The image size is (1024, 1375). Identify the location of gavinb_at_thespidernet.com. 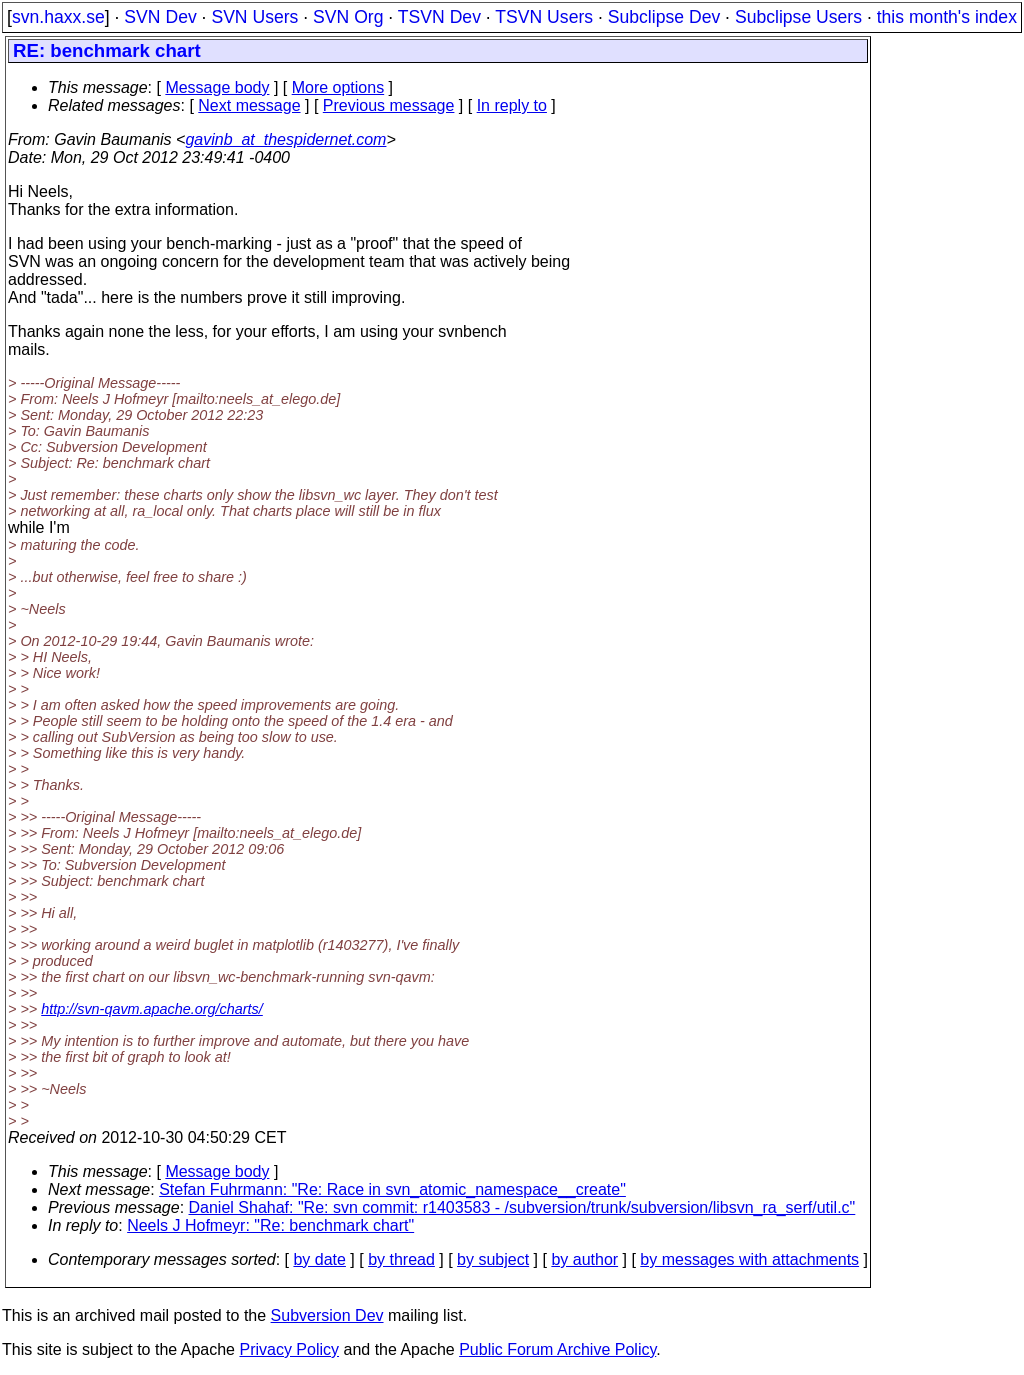
(285, 139).